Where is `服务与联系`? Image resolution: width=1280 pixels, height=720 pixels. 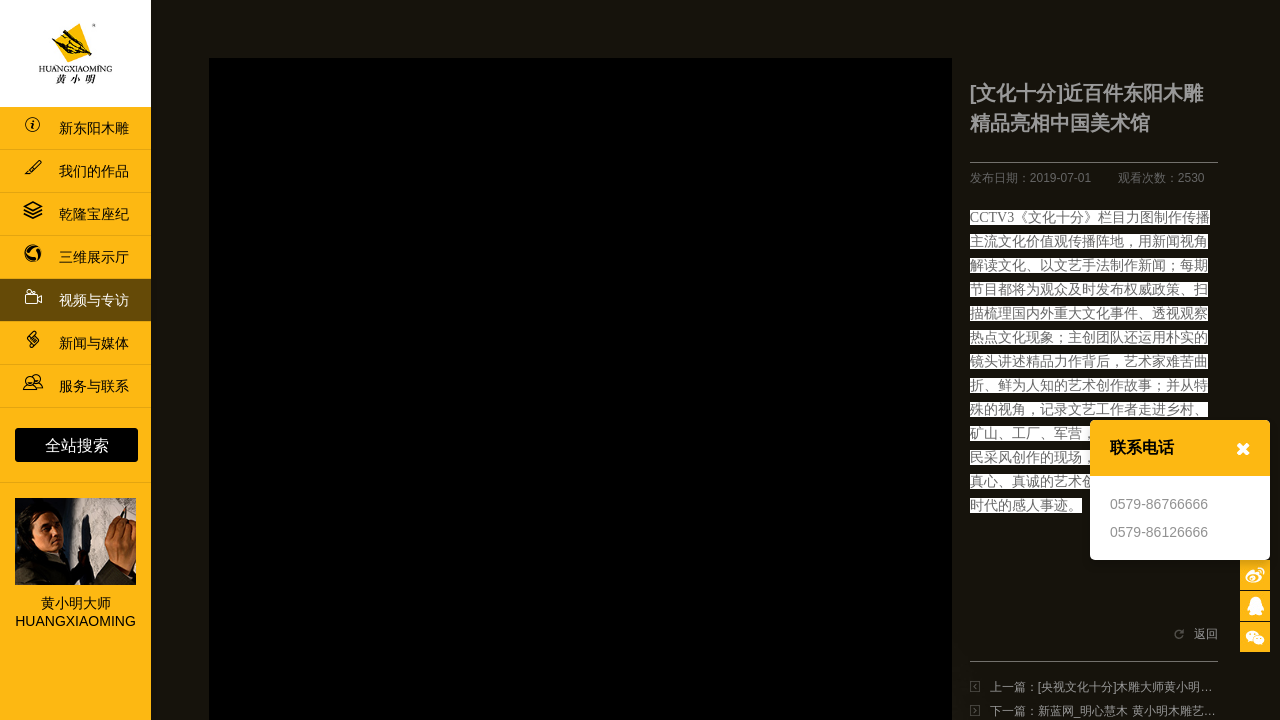 服务与联系 is located at coordinates (76, 386).